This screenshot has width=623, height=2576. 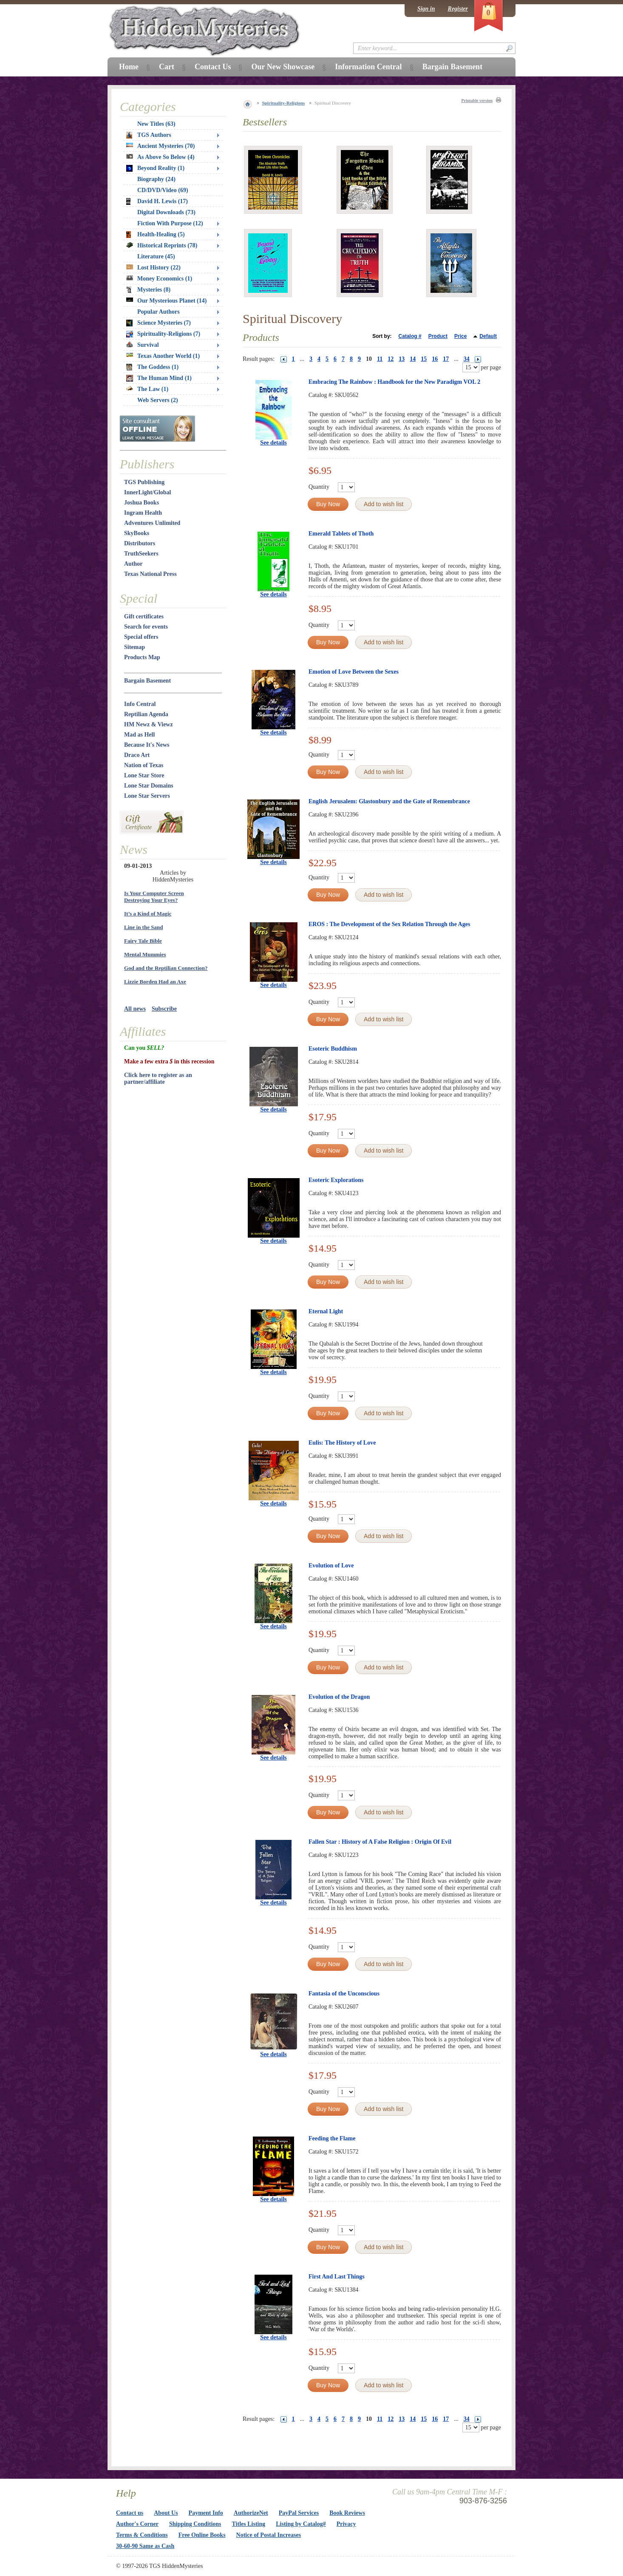 What do you see at coordinates (213, 66) in the screenshot?
I see `Contact Us` at bounding box center [213, 66].